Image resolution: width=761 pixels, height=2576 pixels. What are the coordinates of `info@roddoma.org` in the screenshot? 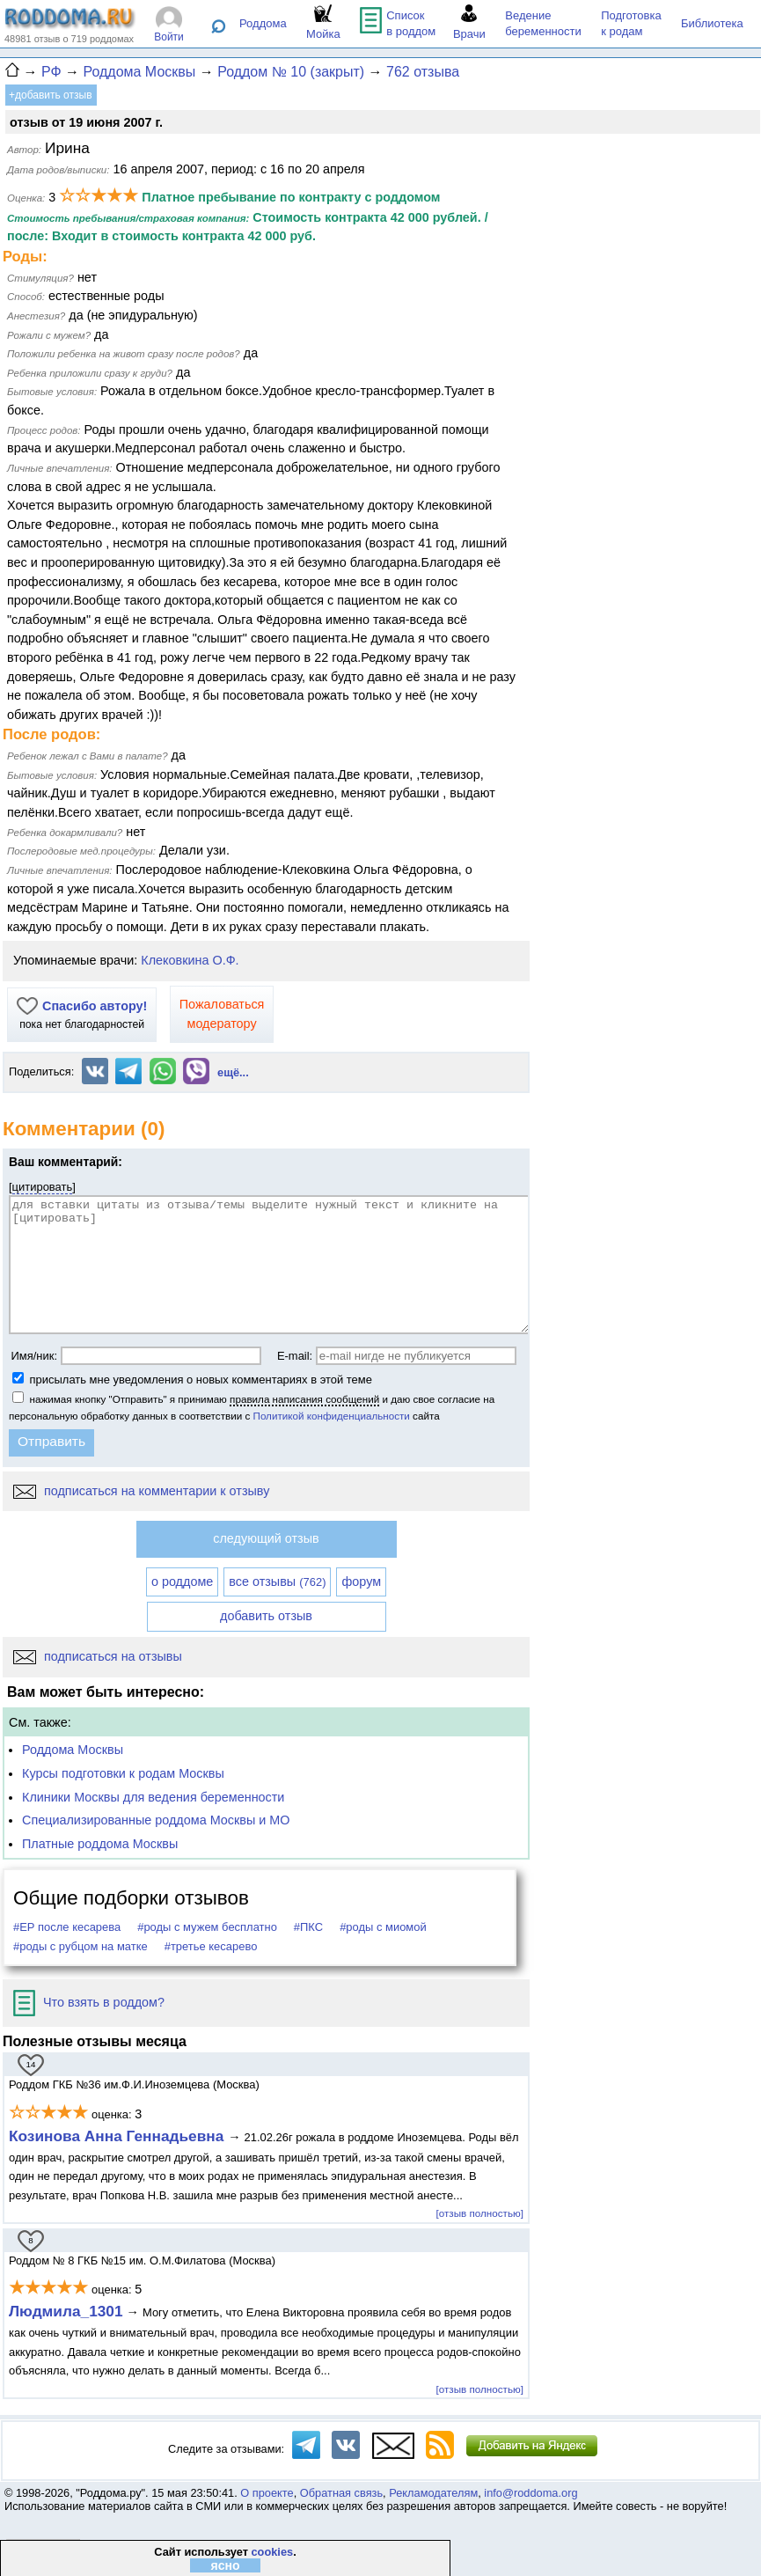 It's located at (530, 2492).